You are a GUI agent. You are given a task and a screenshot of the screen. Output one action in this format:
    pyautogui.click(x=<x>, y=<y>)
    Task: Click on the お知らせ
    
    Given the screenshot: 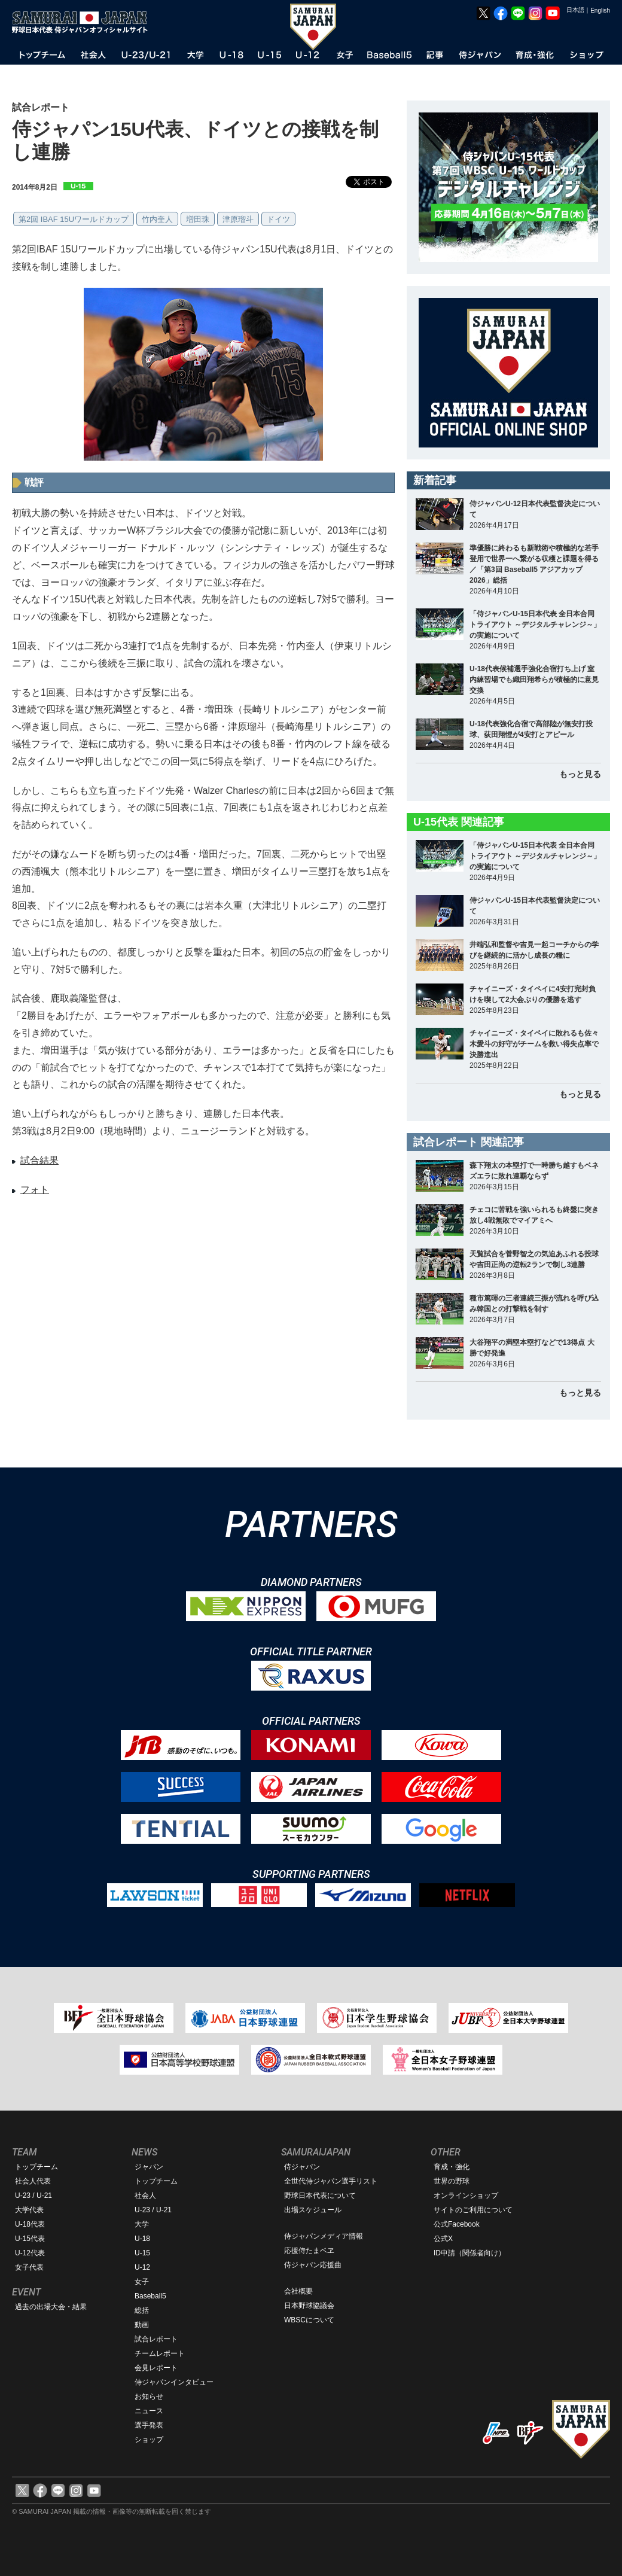 What is the action you would take?
    pyautogui.click(x=149, y=2396)
    